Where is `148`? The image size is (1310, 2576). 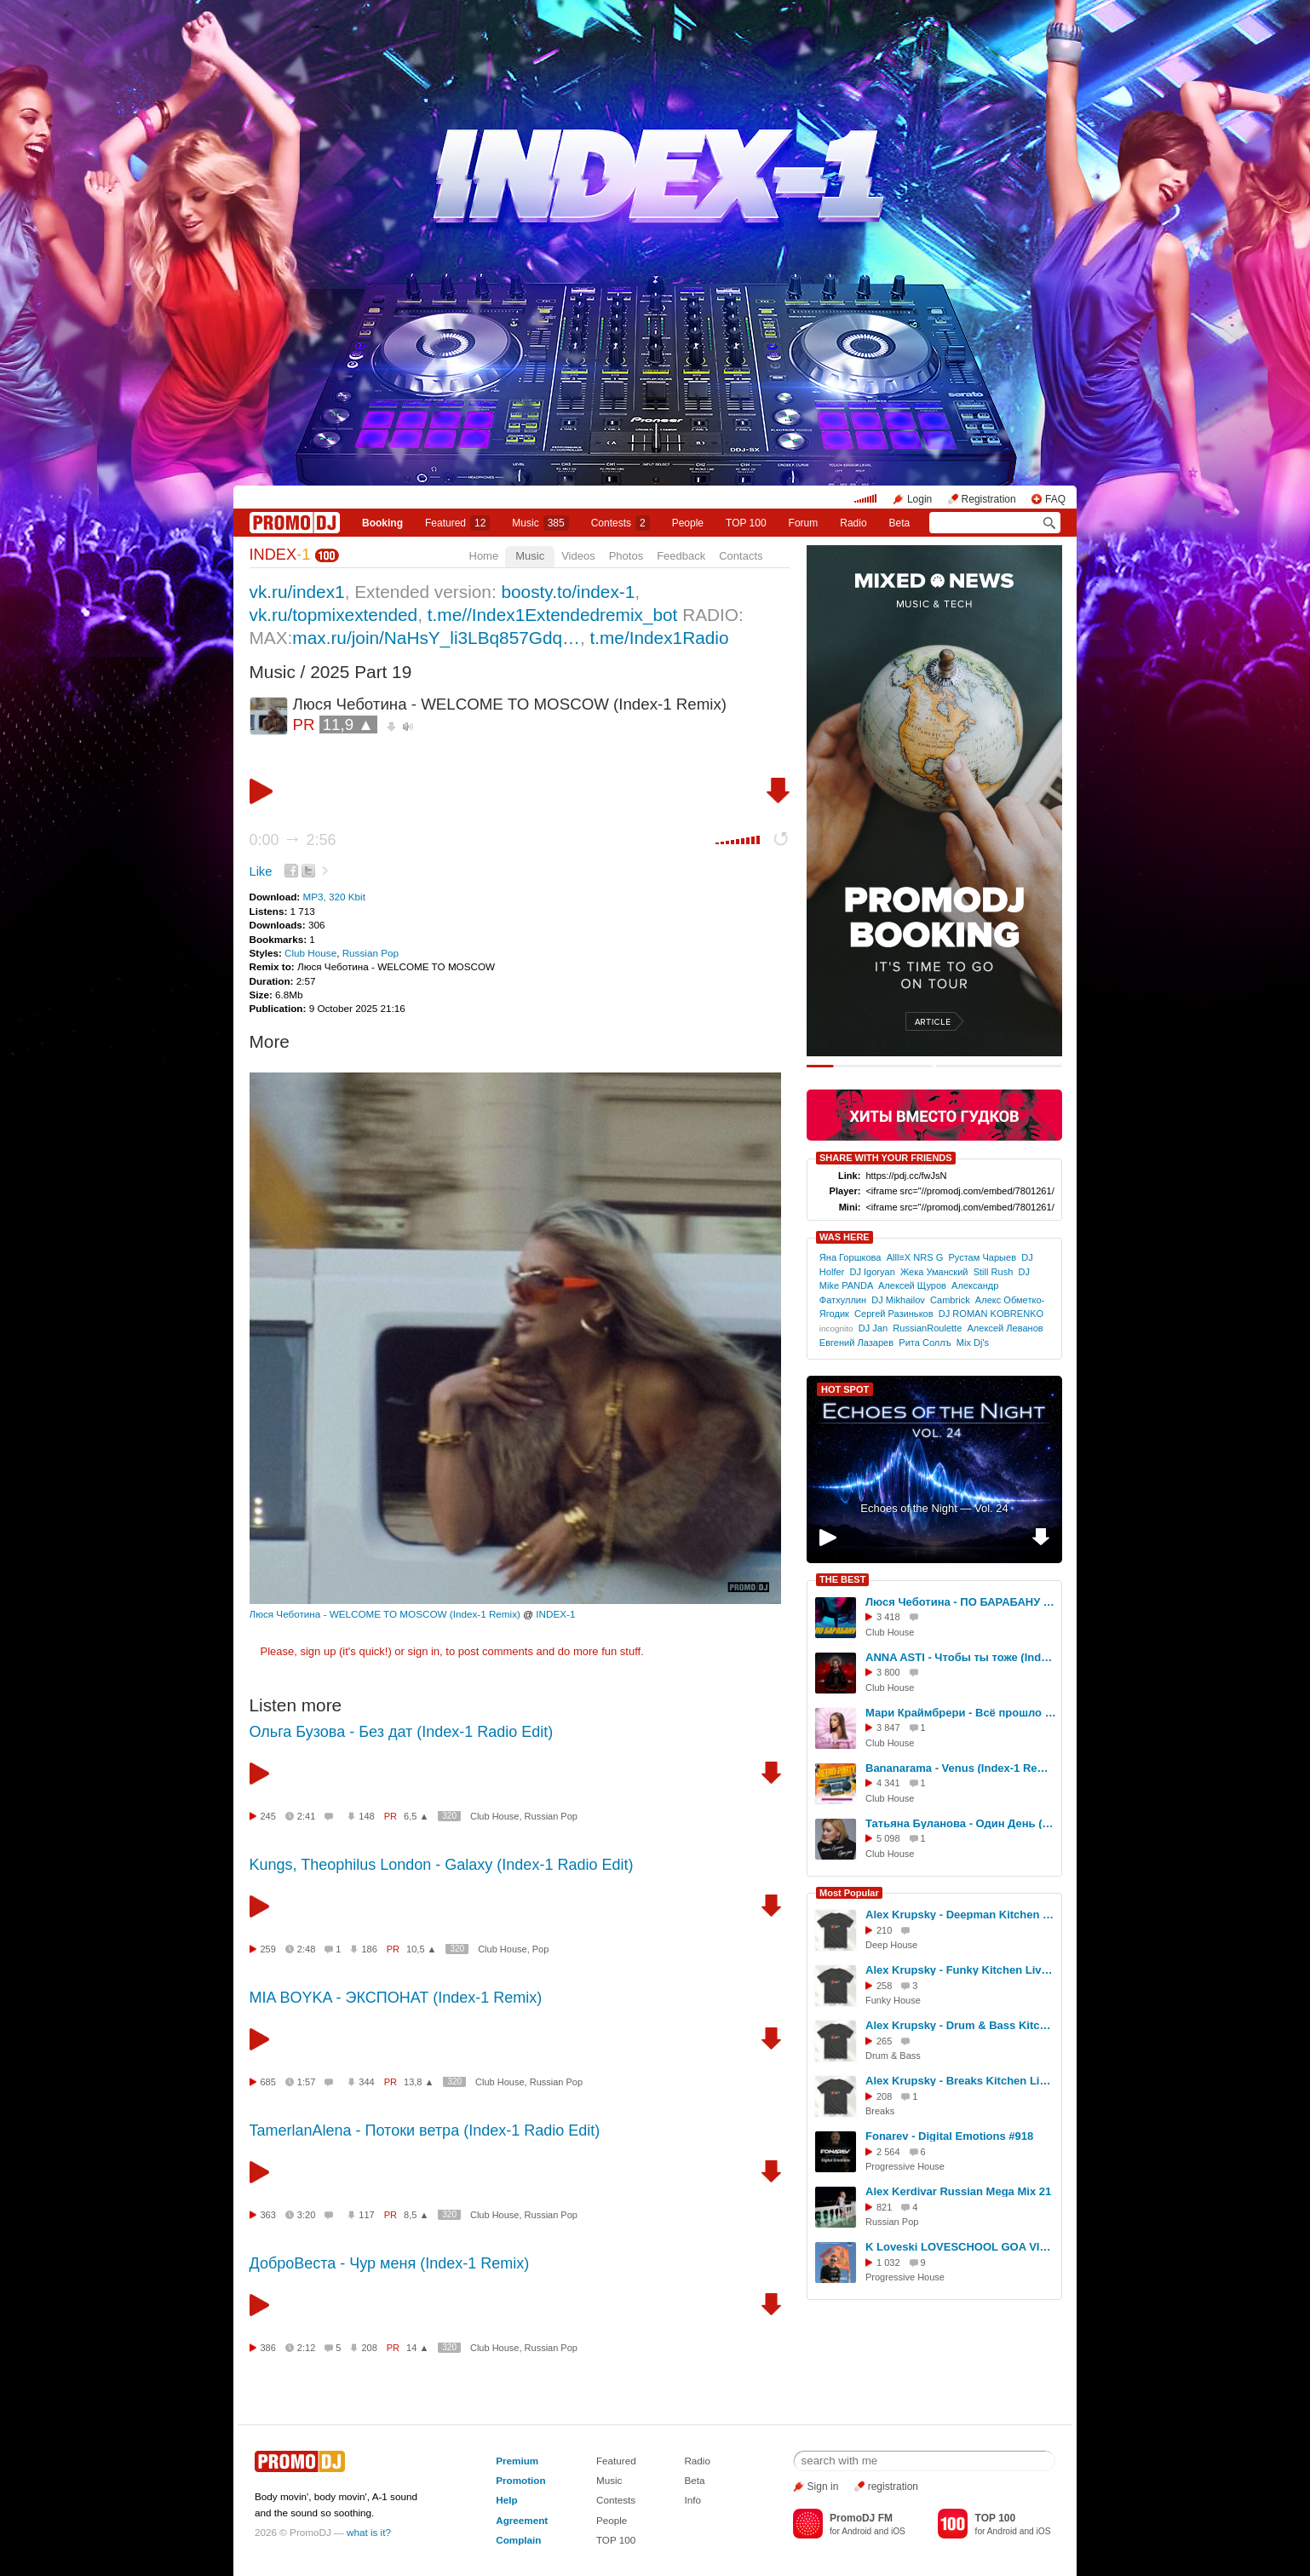
148 is located at coordinates (366, 1816).